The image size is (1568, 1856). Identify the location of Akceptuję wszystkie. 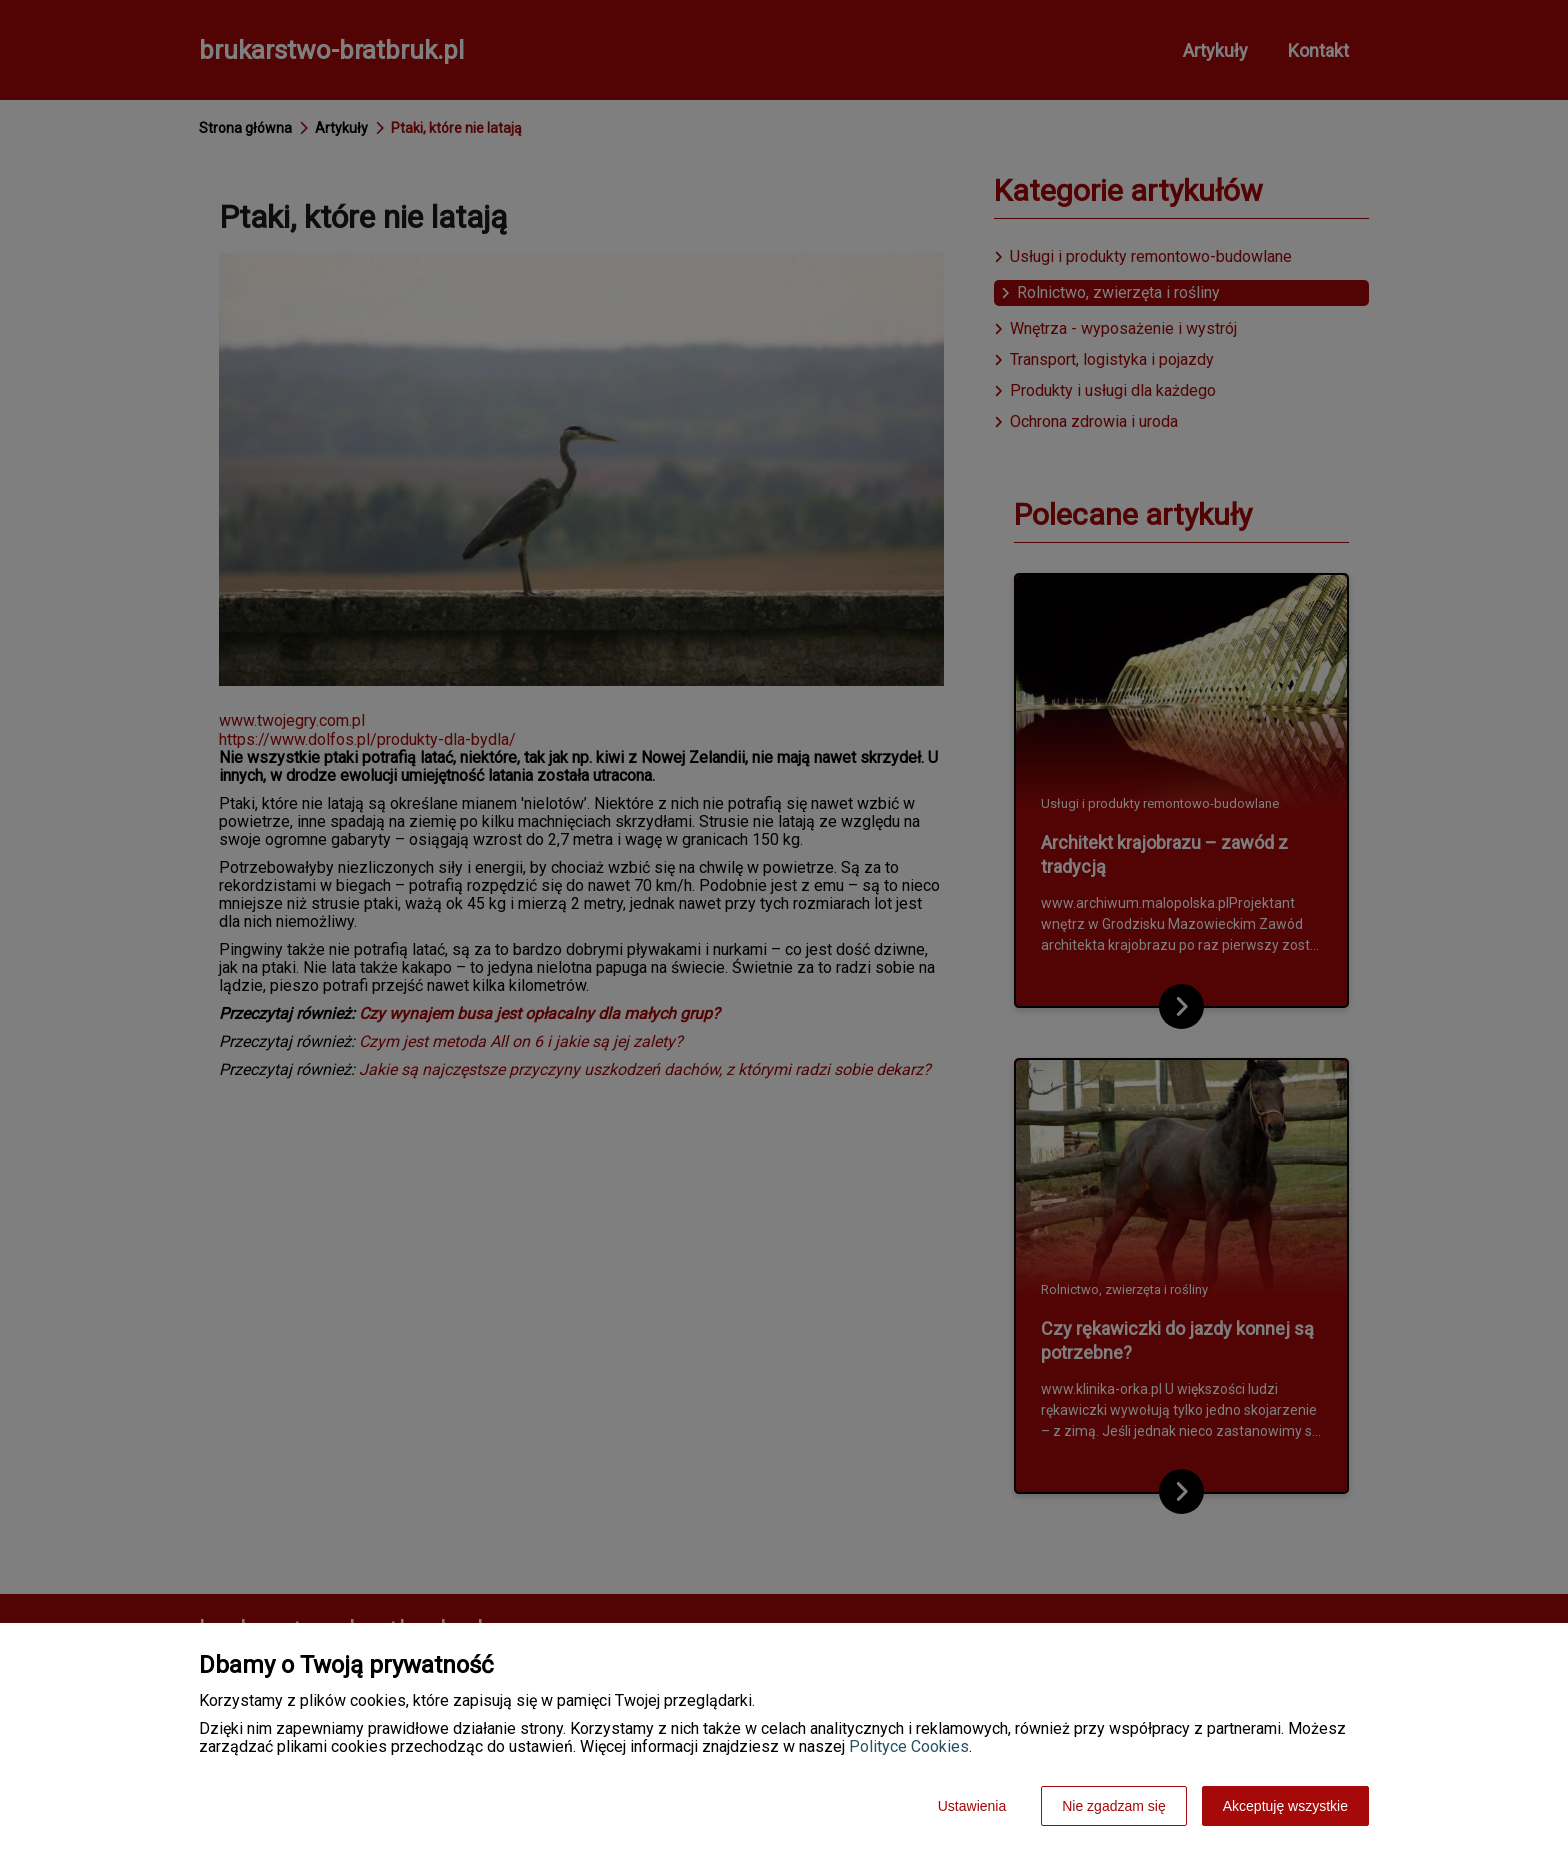
(1285, 1806).